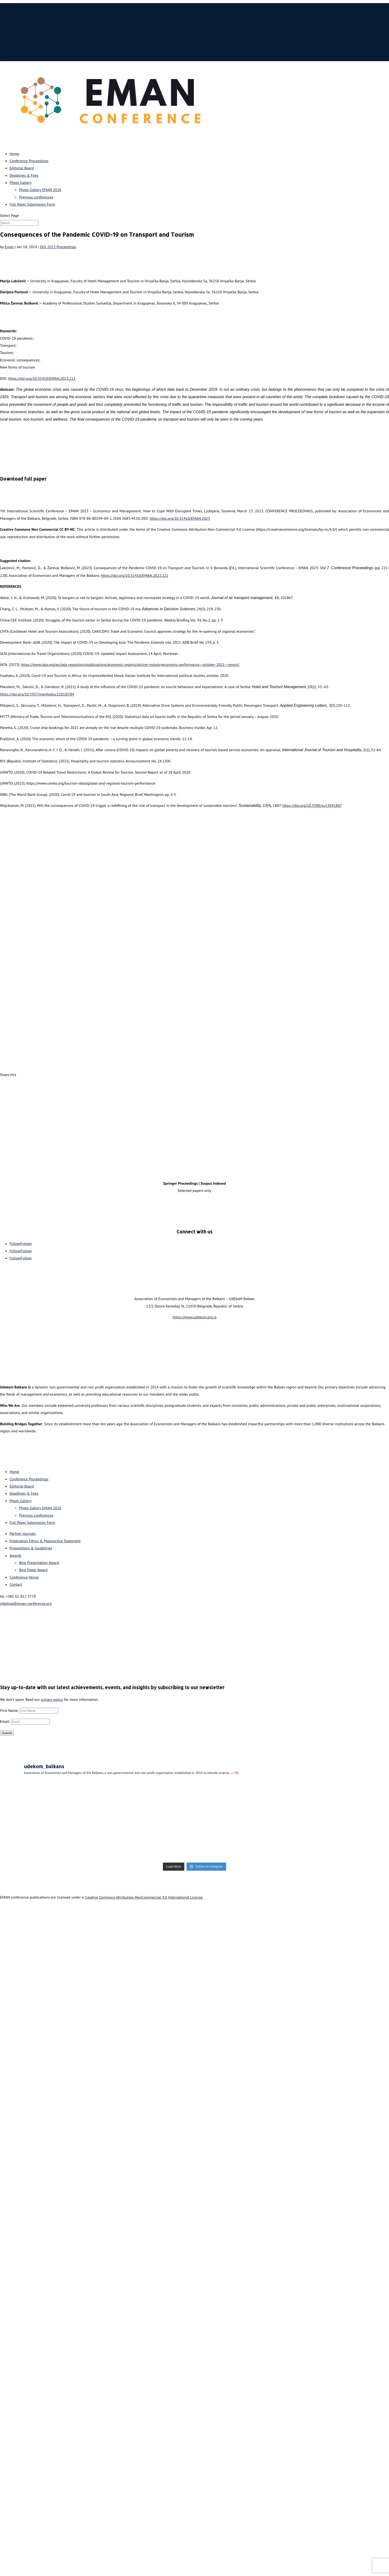 The image size is (389, 2576). I want to click on DOI 2023 Proceedings, so click(58, 246).